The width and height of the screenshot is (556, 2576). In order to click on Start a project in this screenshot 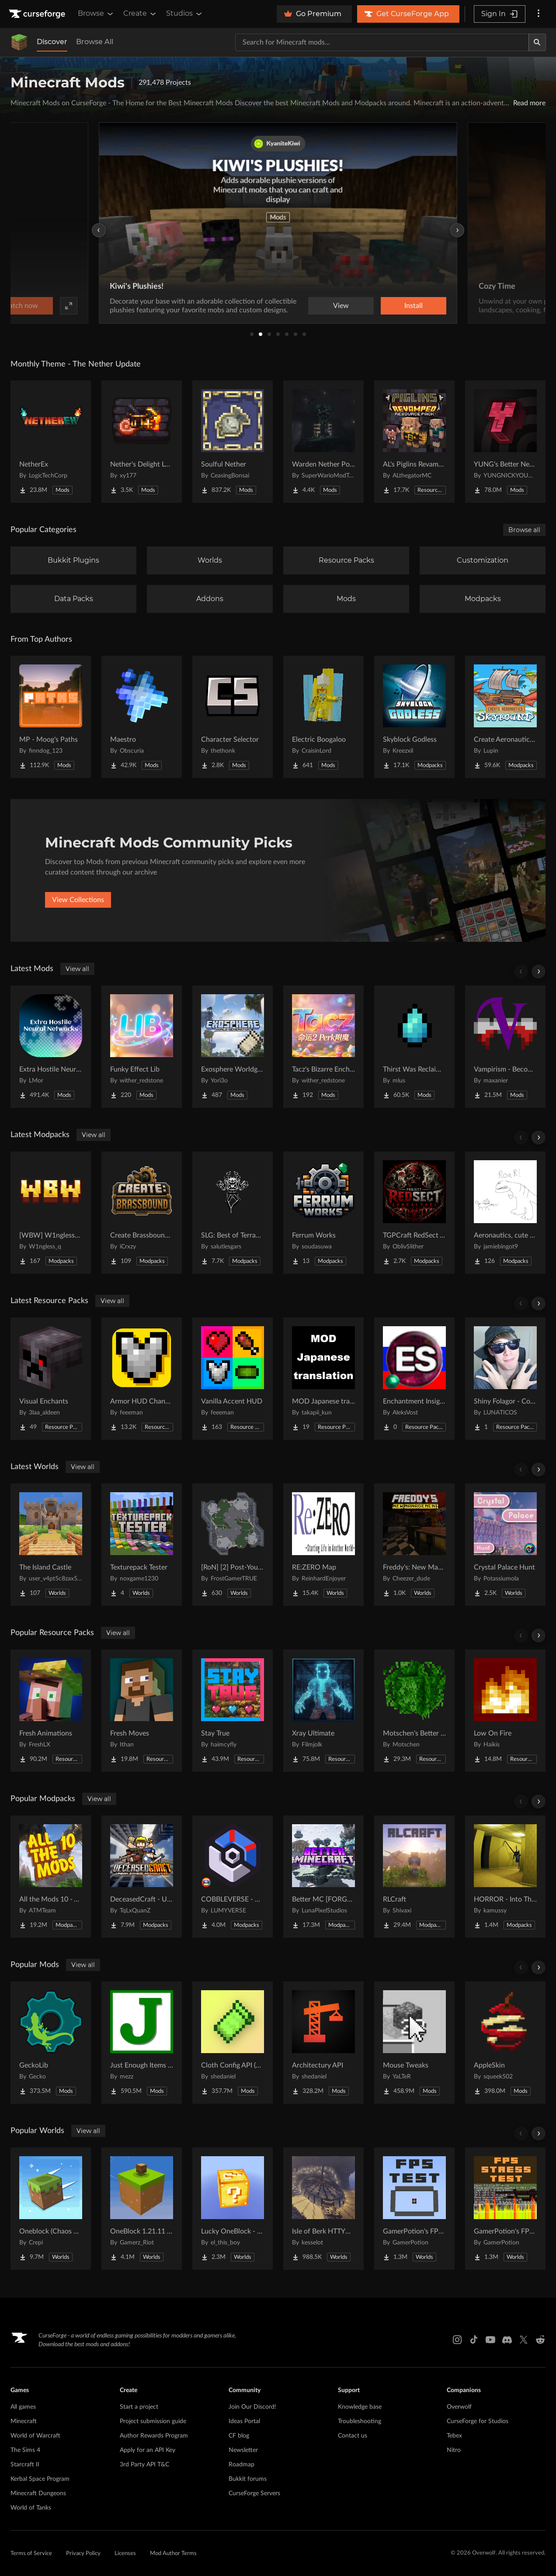, I will do `click(139, 2407)`.